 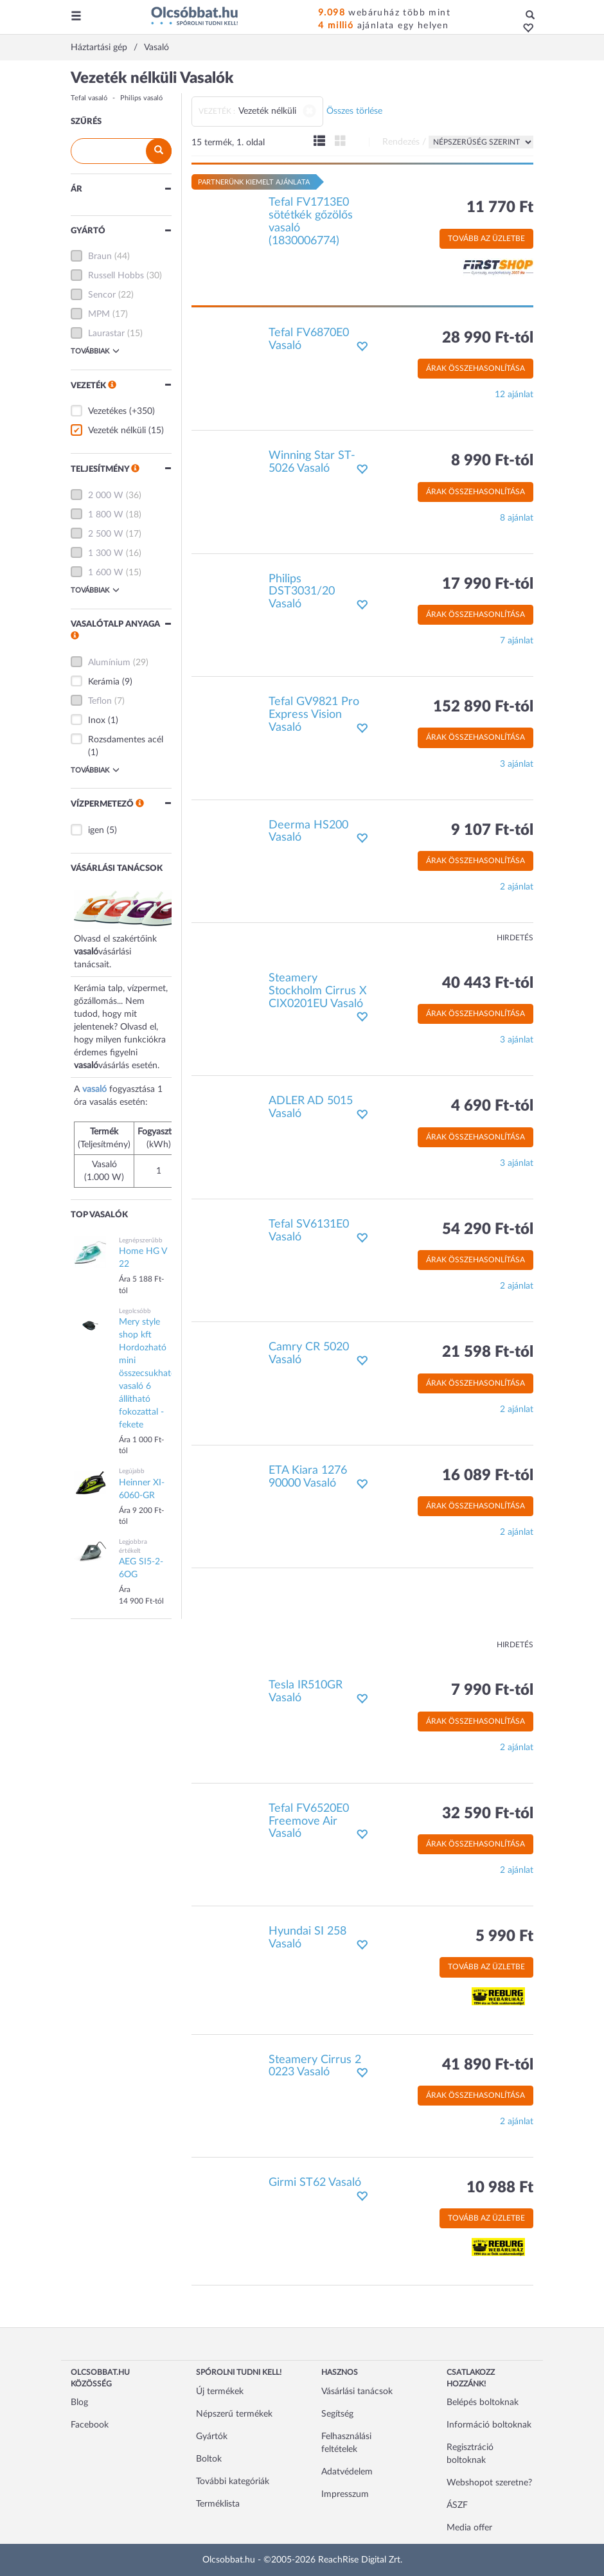 What do you see at coordinates (302, 592) in the screenshot?
I see `Philips DST3031/20 Vasaló` at bounding box center [302, 592].